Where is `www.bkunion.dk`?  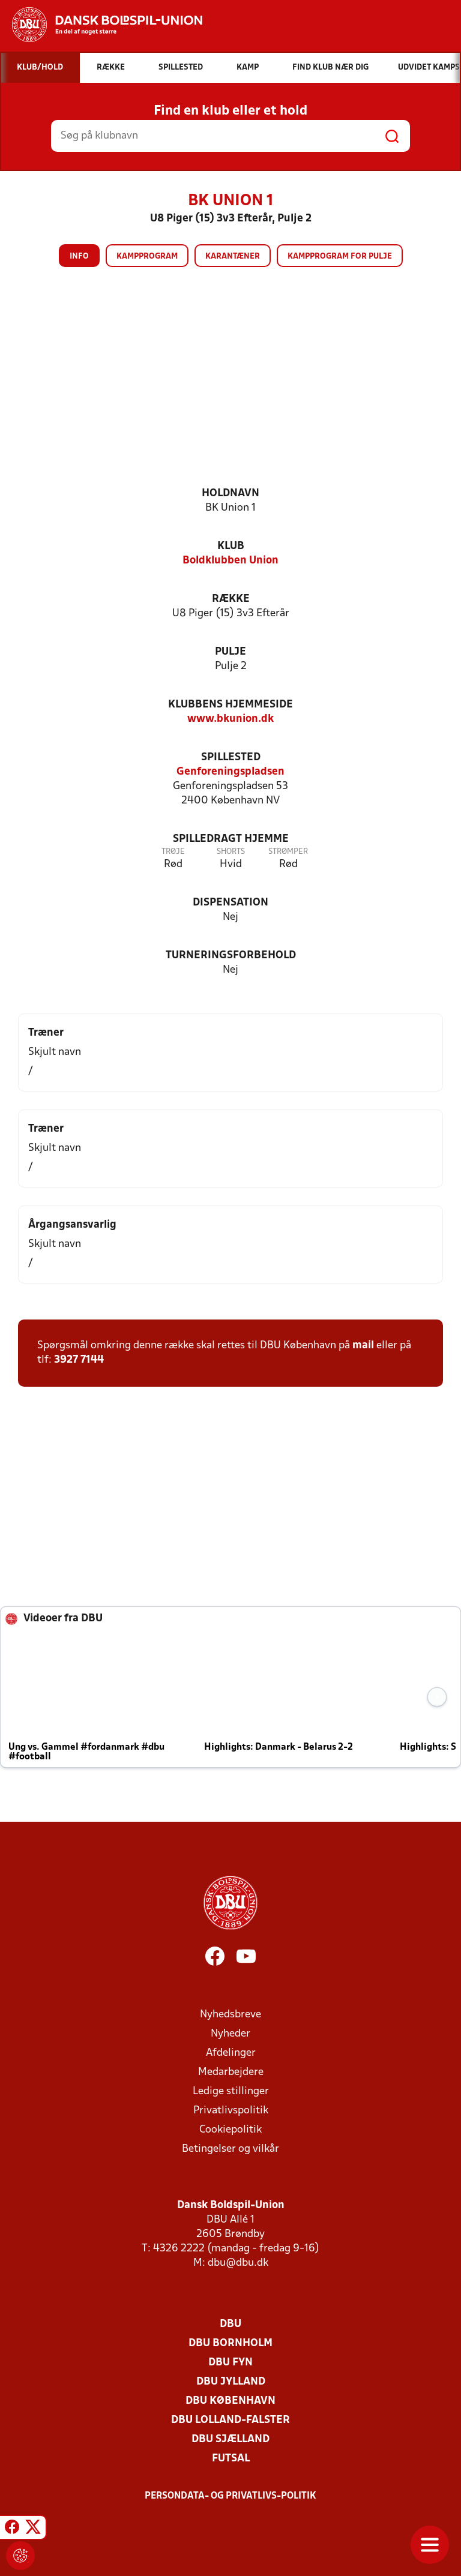
www.bkunion.dk is located at coordinates (230, 719).